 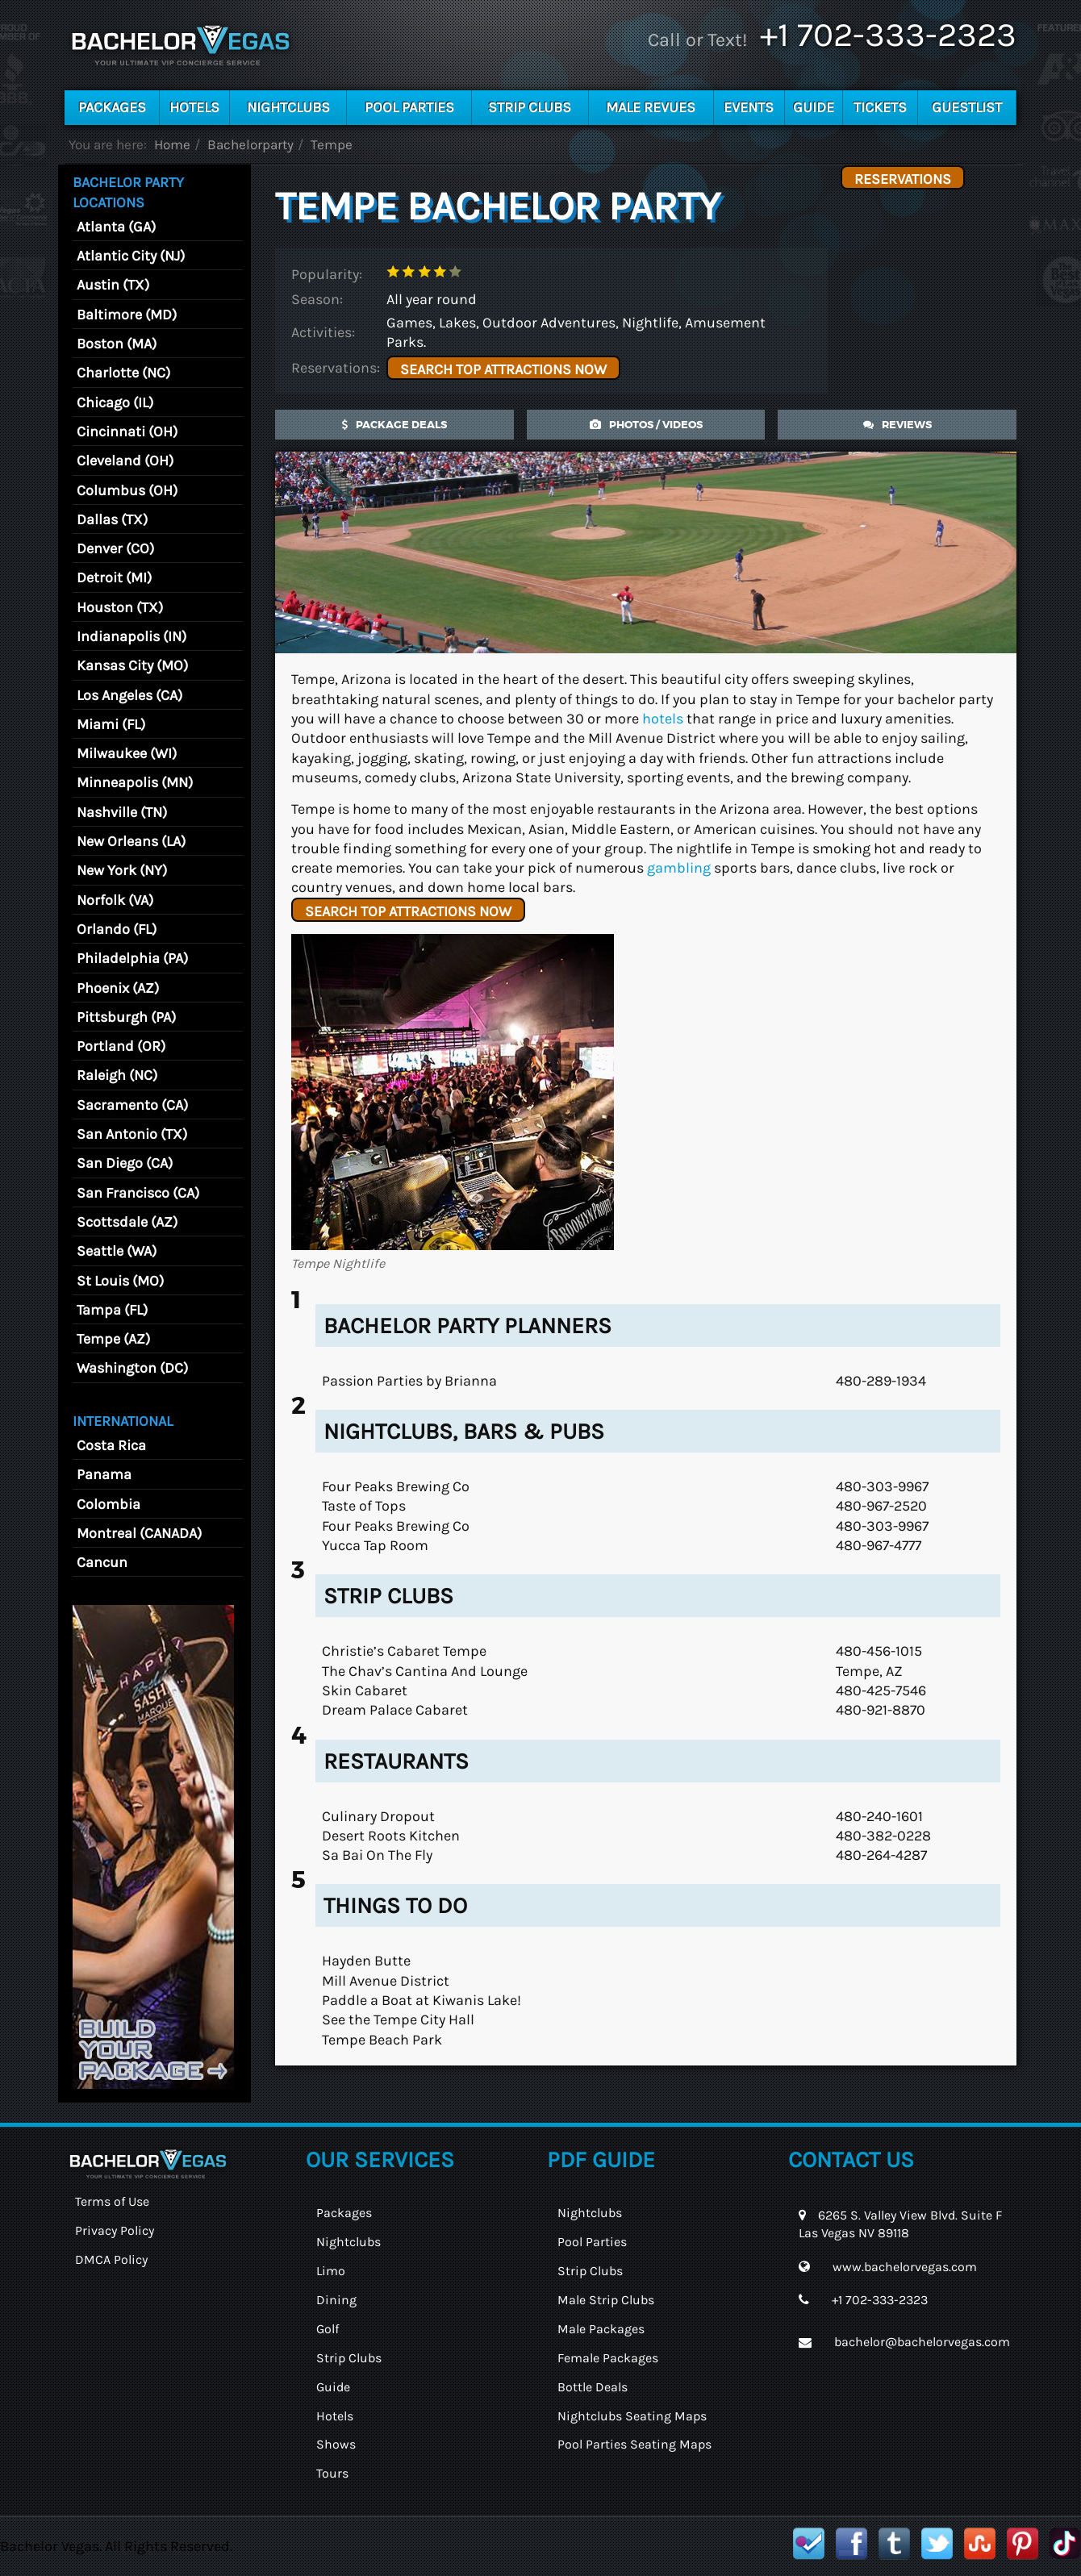 What do you see at coordinates (132, 958) in the screenshot?
I see `Philadelphia (PA)` at bounding box center [132, 958].